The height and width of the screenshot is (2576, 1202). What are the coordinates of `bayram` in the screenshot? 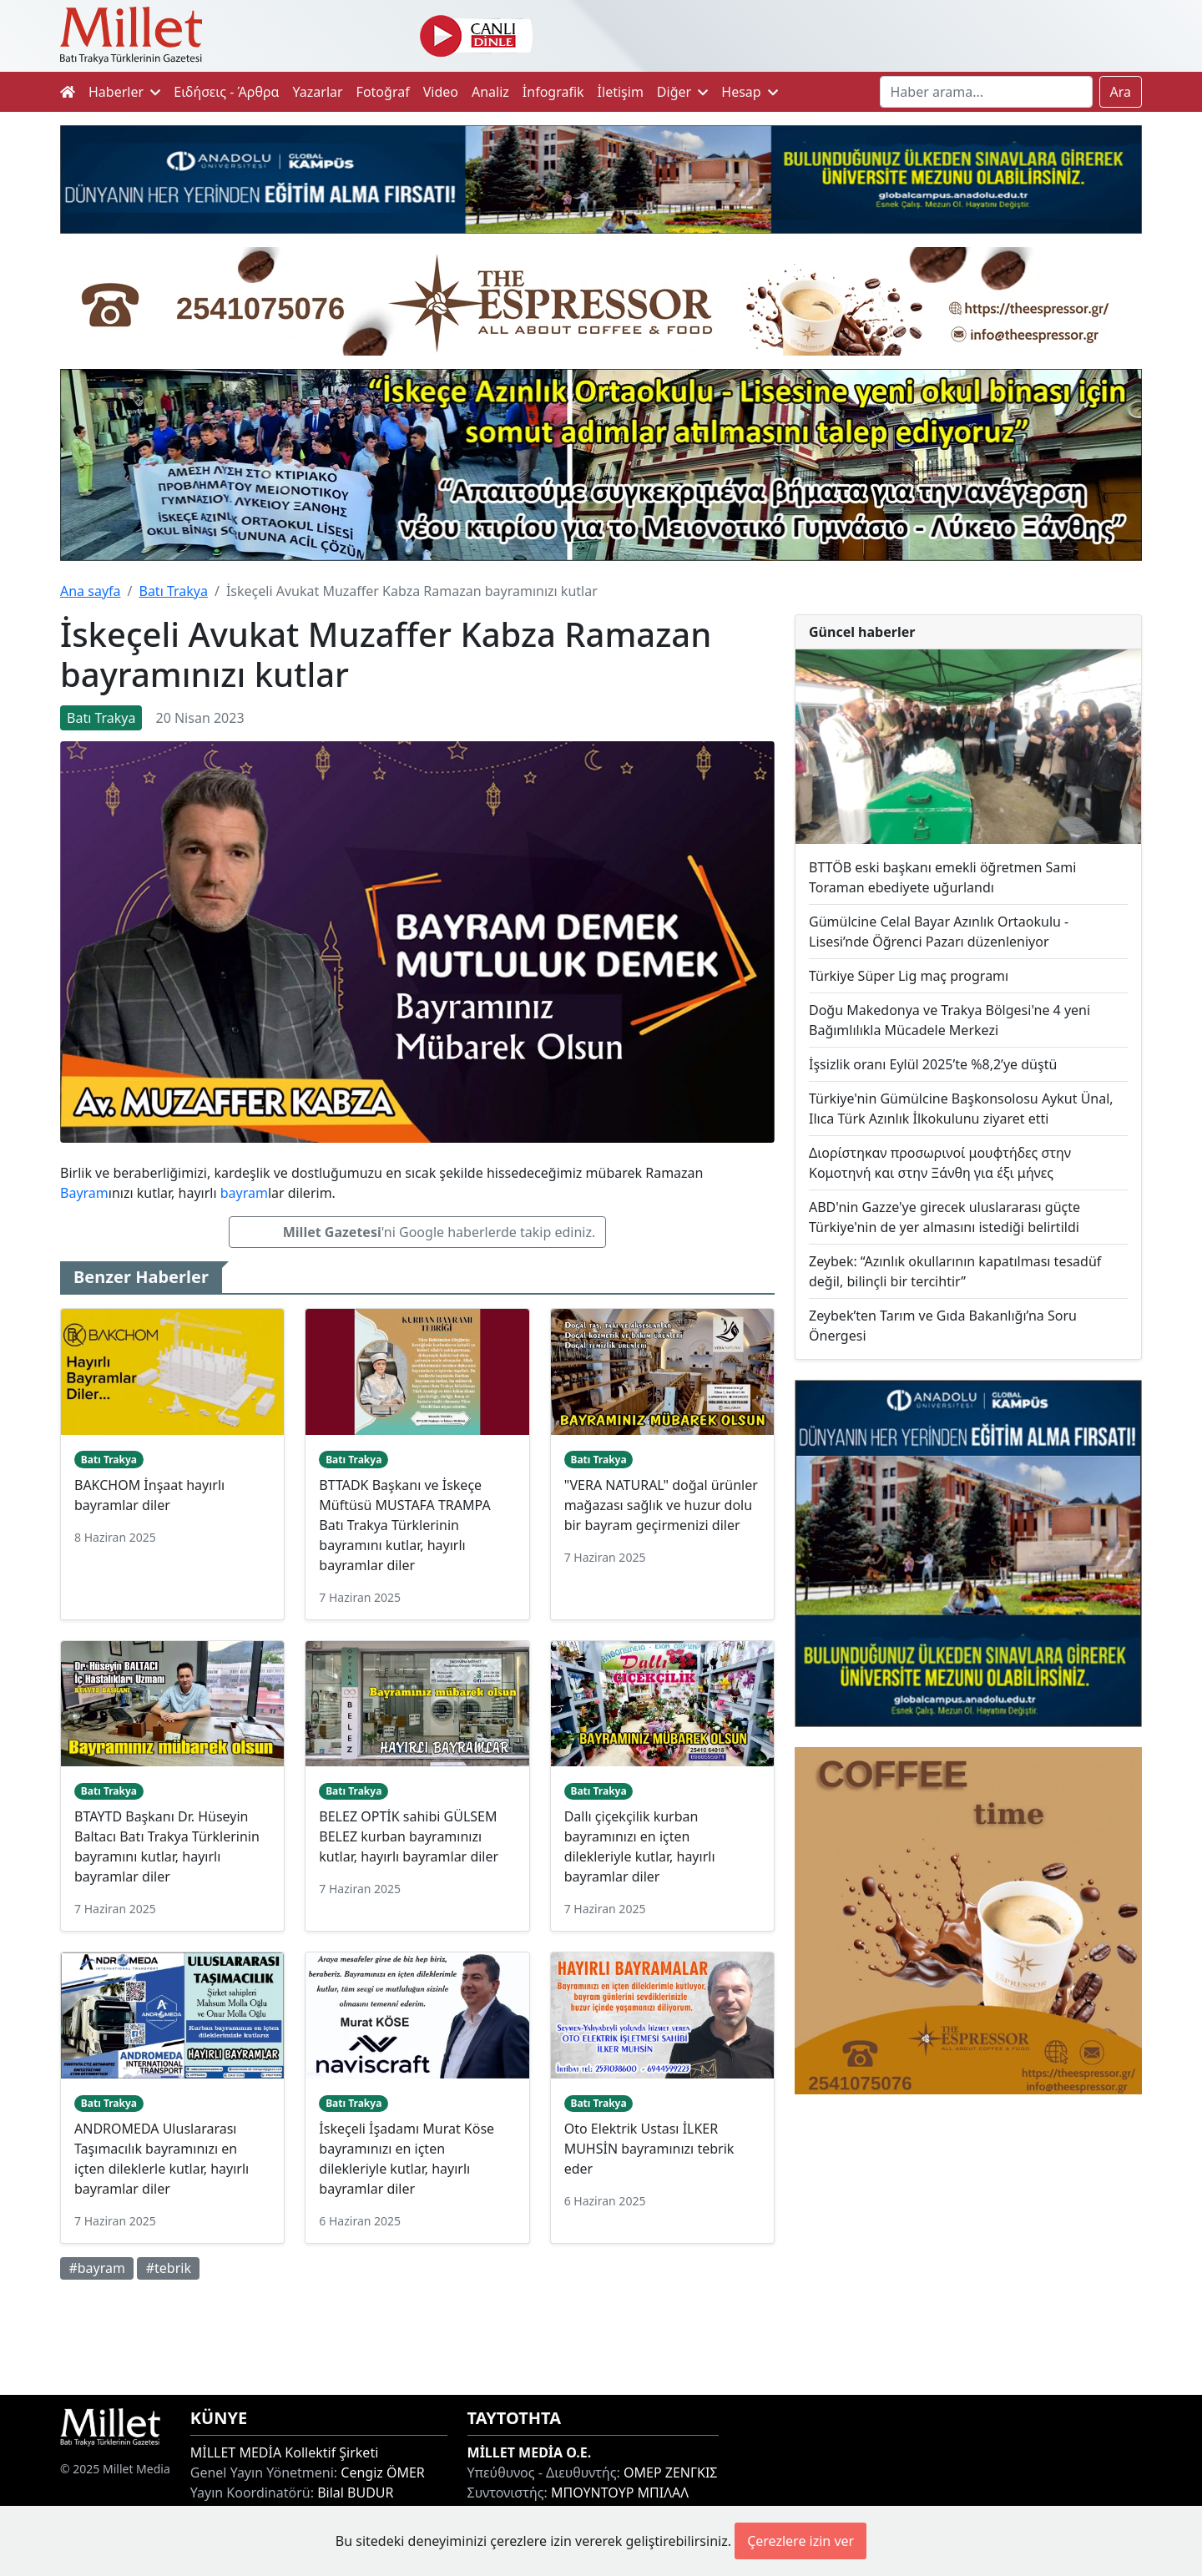 It's located at (244, 1193).